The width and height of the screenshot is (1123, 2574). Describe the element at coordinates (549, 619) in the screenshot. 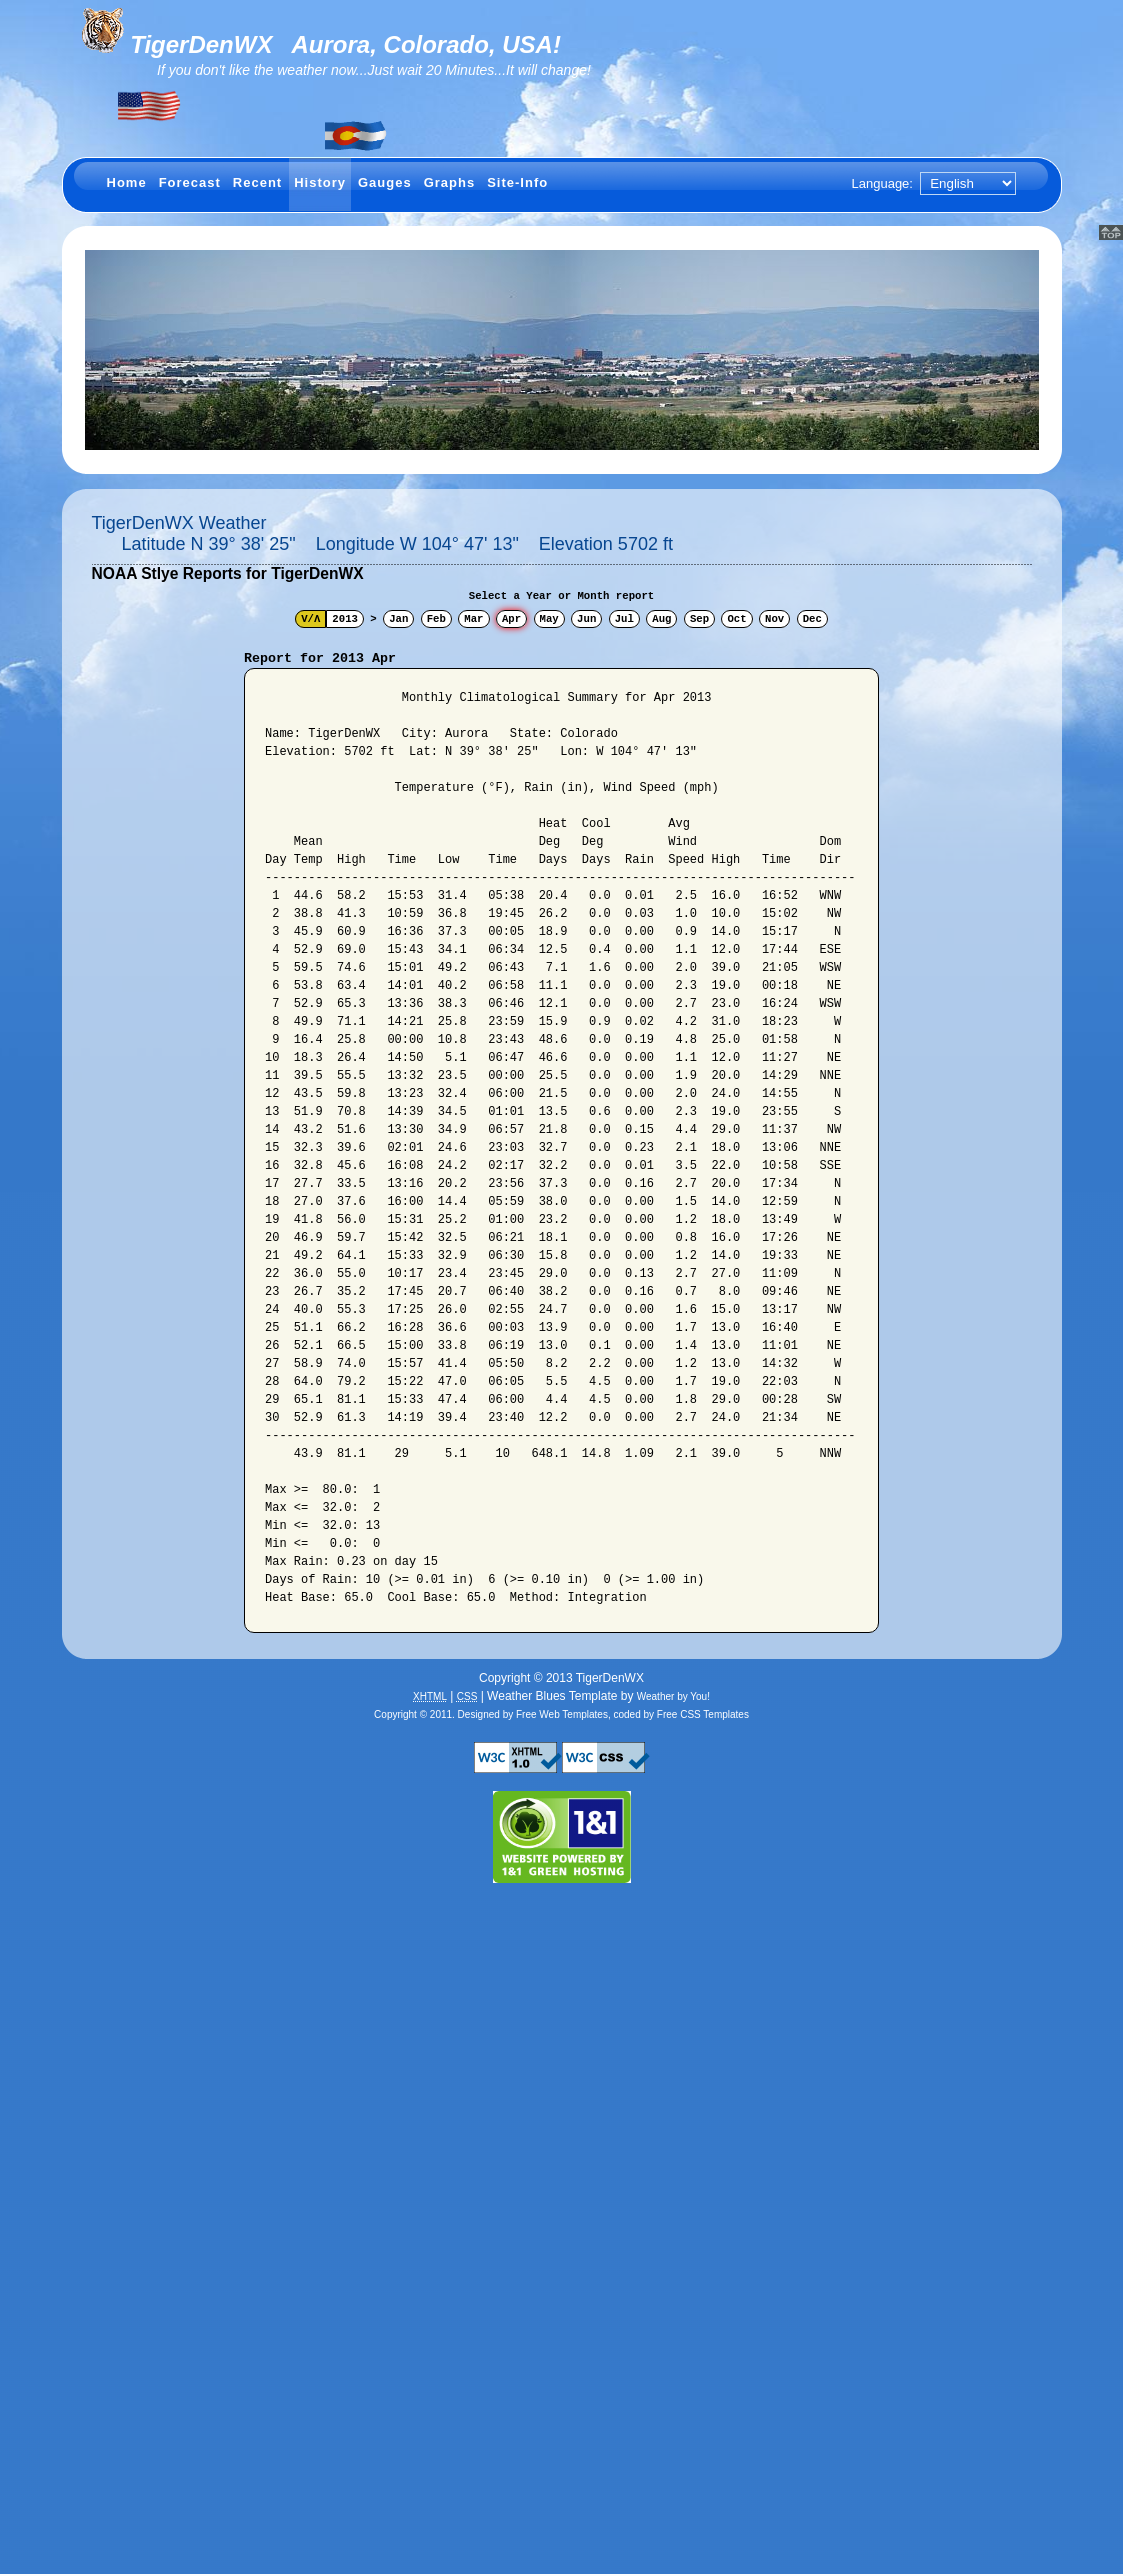

I see `May` at that location.